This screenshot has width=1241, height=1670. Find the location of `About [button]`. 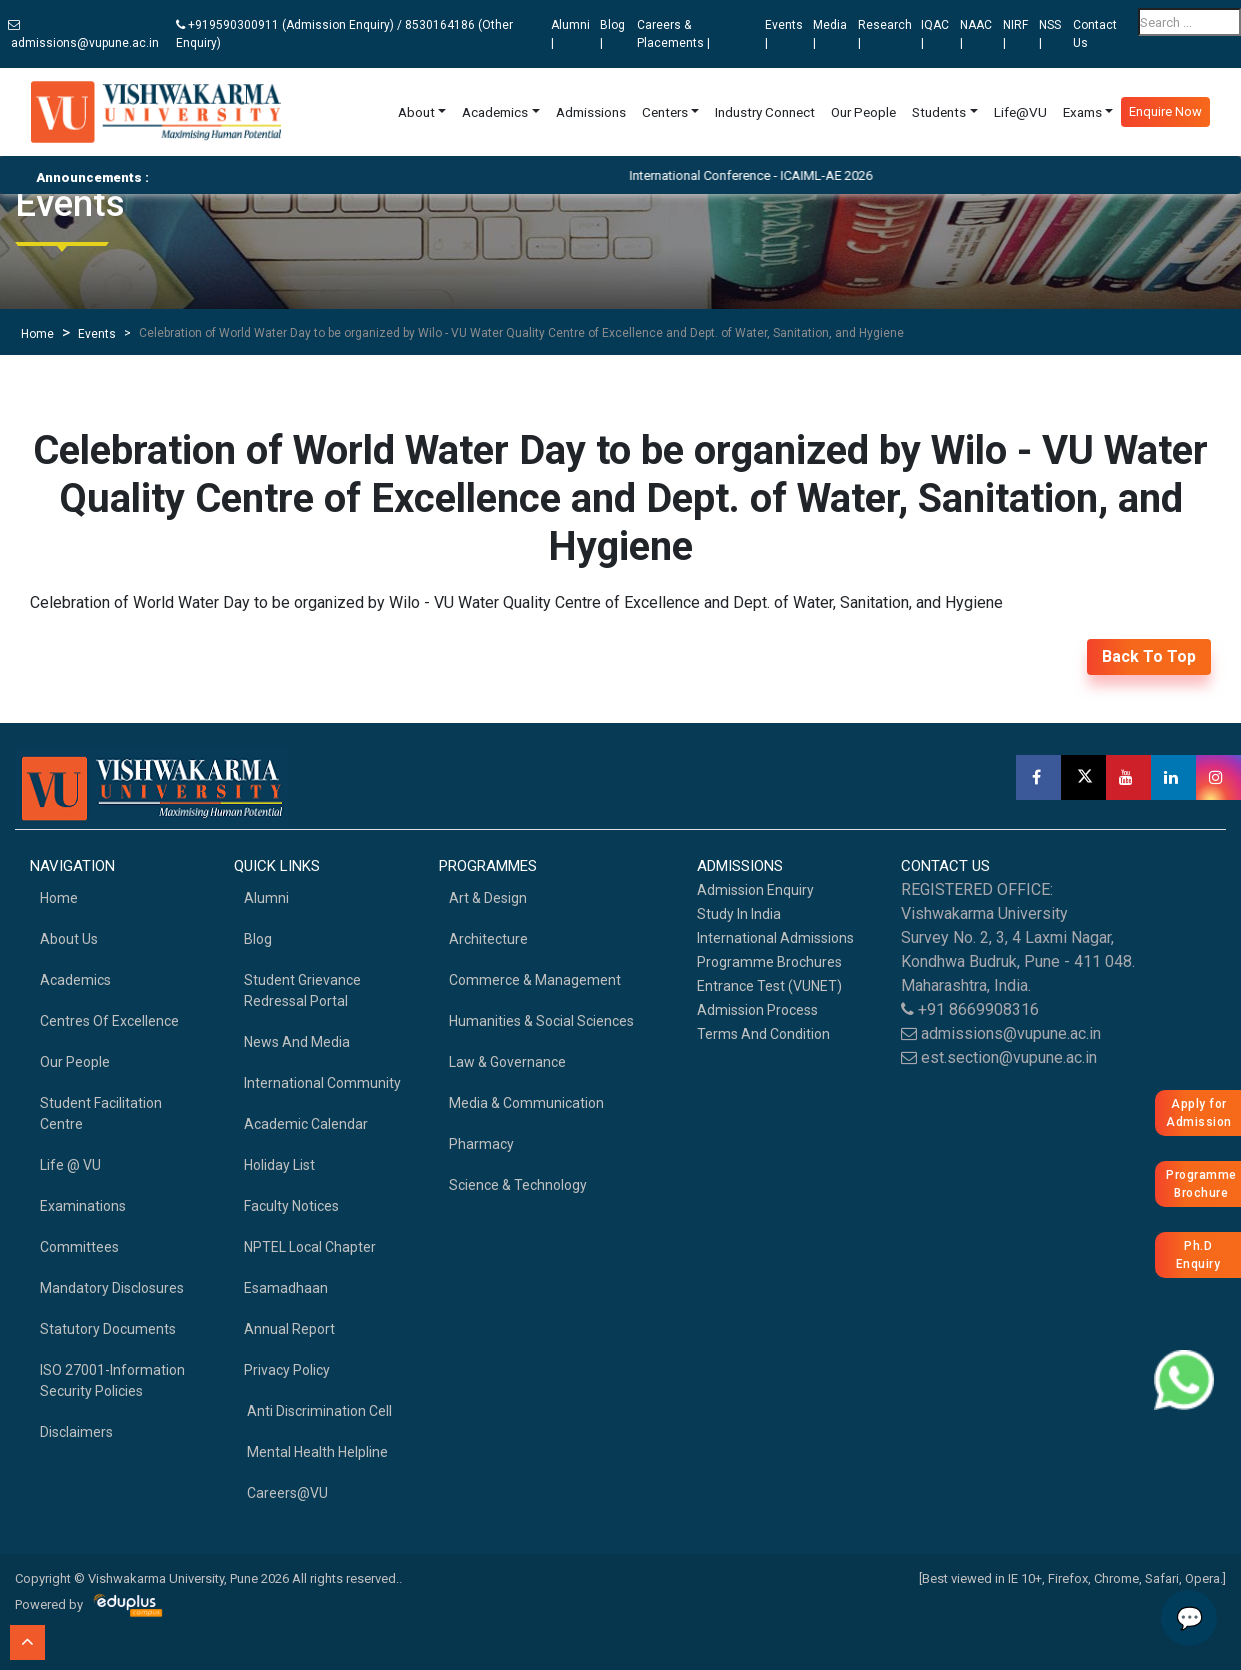

About [button] is located at coordinates (416, 112).